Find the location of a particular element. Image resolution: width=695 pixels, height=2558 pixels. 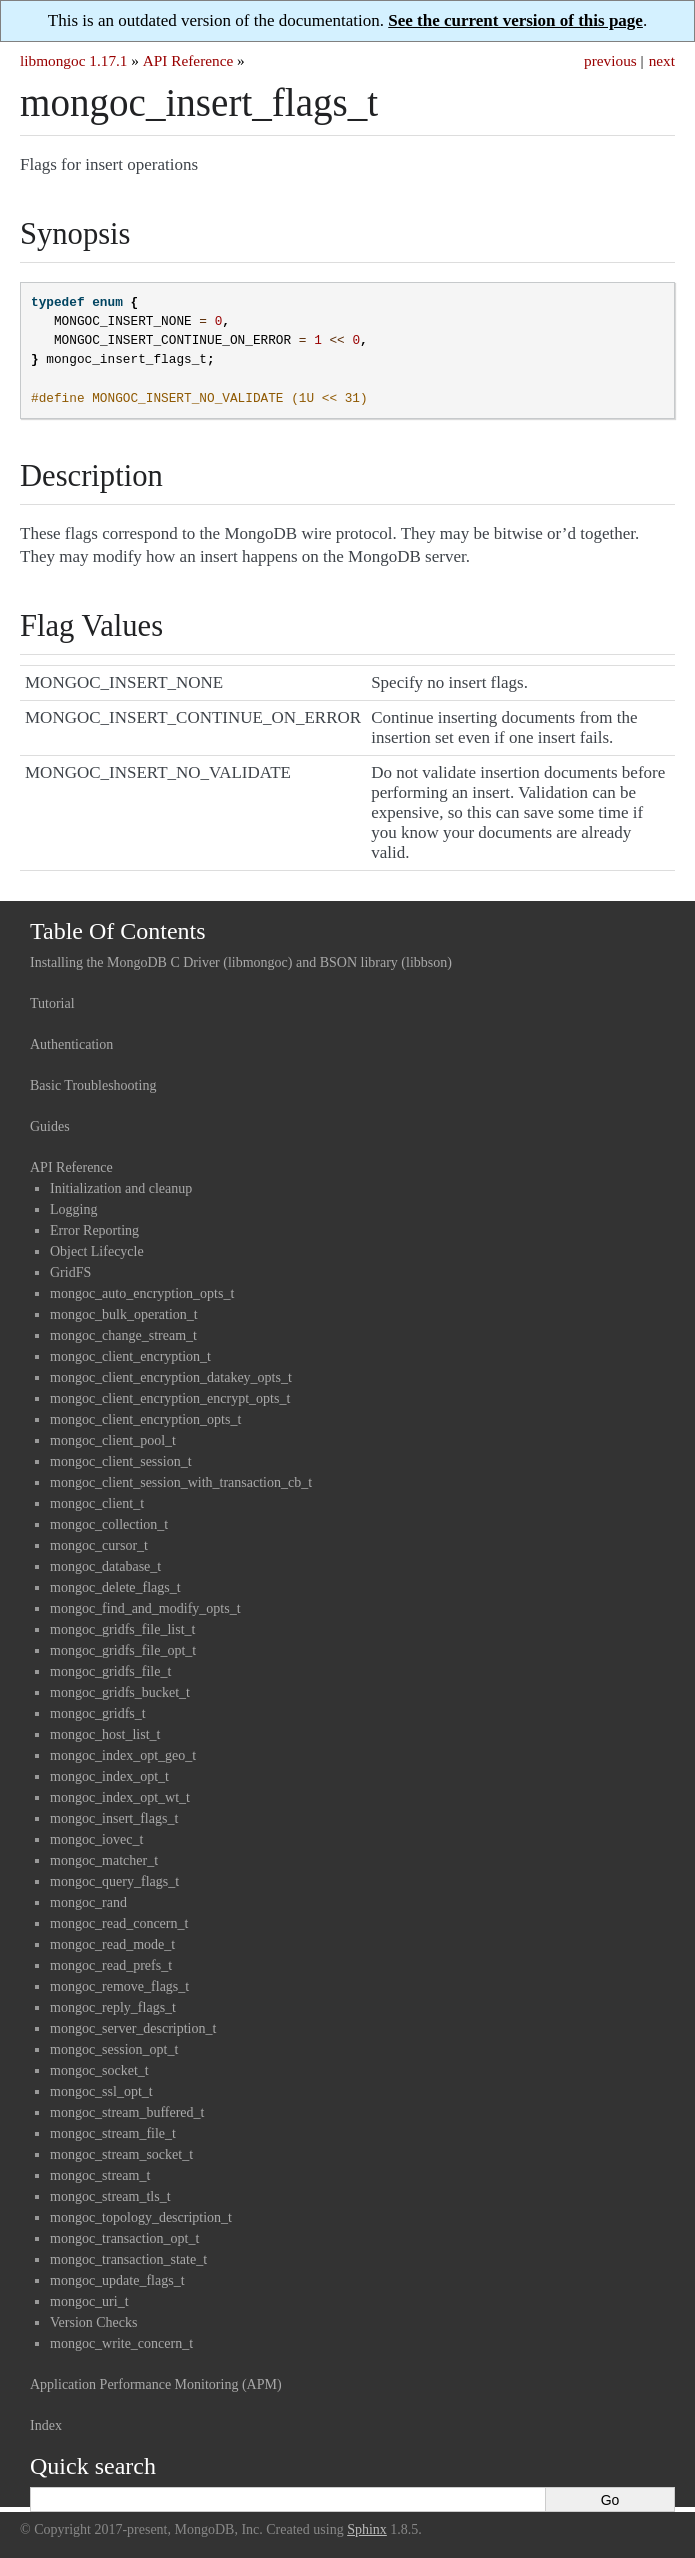

libmongoc 1.17.1 is located at coordinates (74, 60).